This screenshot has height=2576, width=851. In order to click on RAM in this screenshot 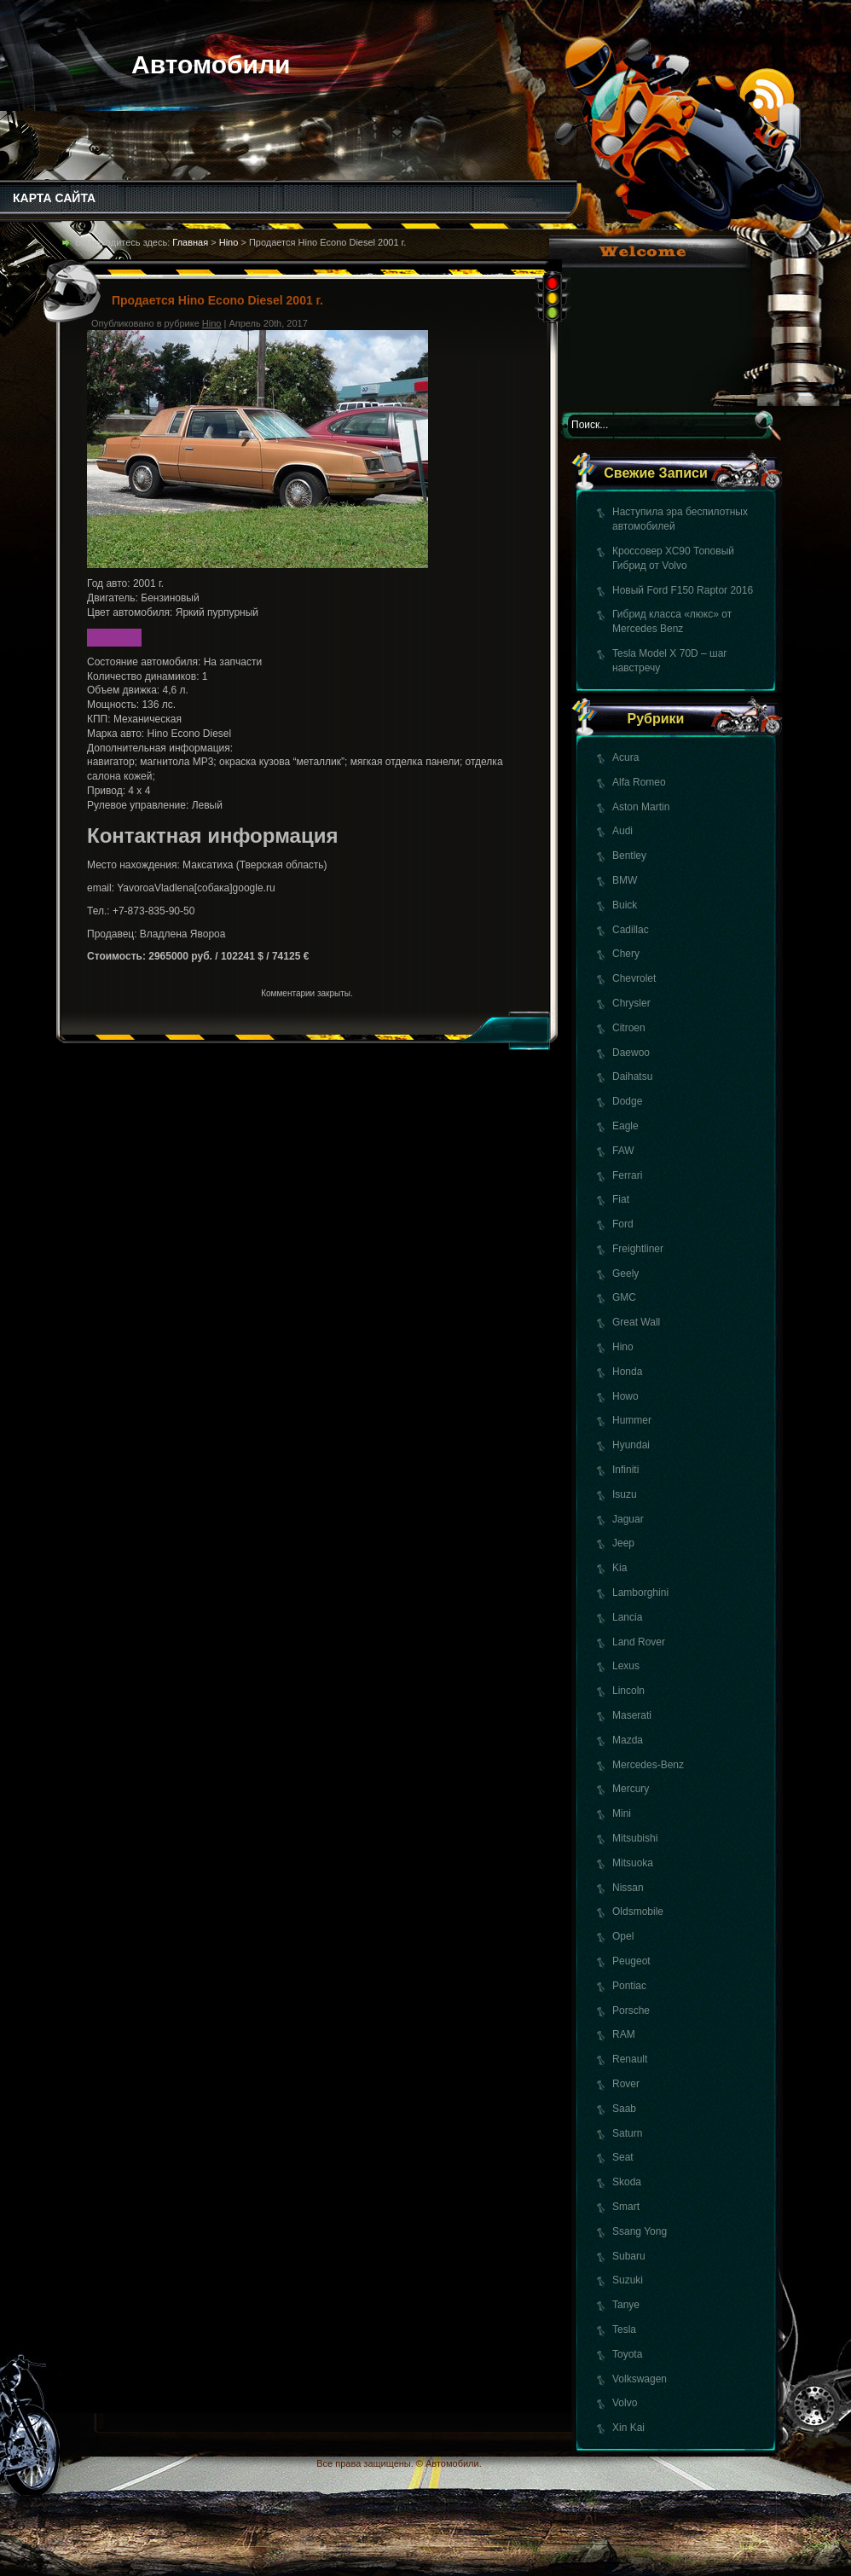, I will do `click(623, 2034)`.